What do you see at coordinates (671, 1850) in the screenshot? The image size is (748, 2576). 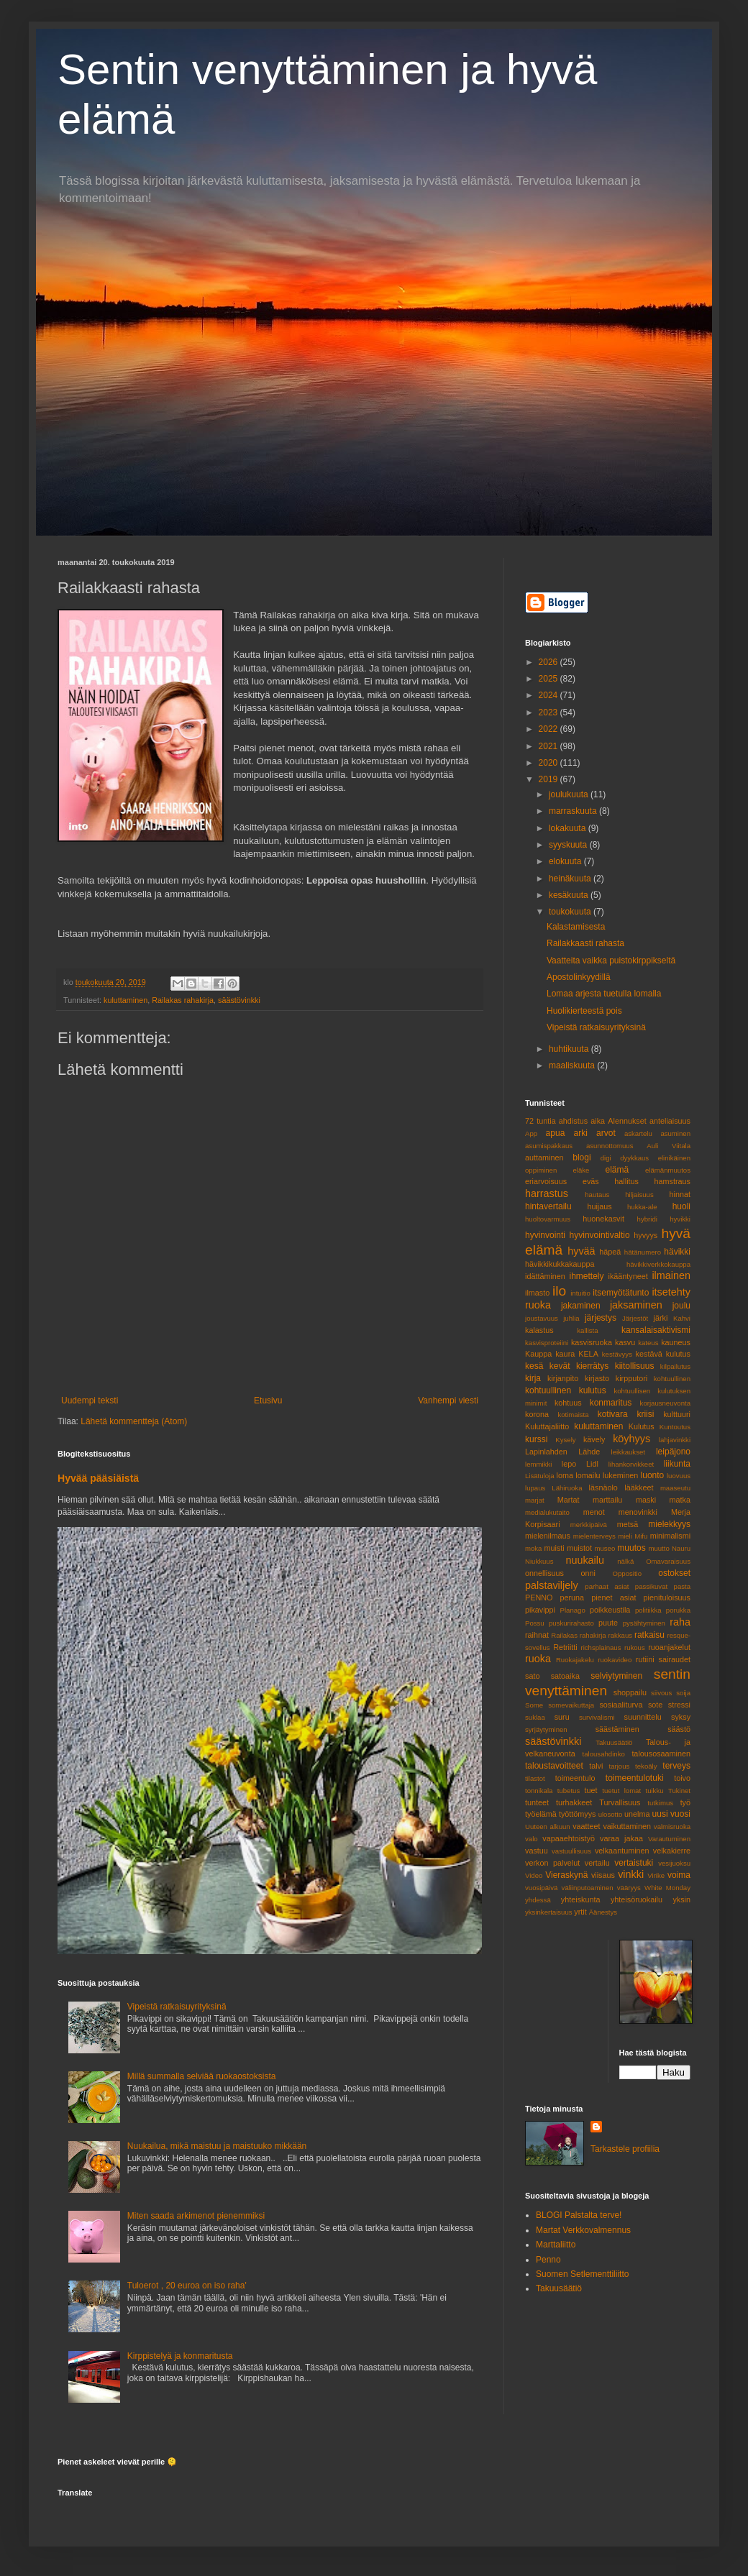 I see `velkakierre` at bounding box center [671, 1850].